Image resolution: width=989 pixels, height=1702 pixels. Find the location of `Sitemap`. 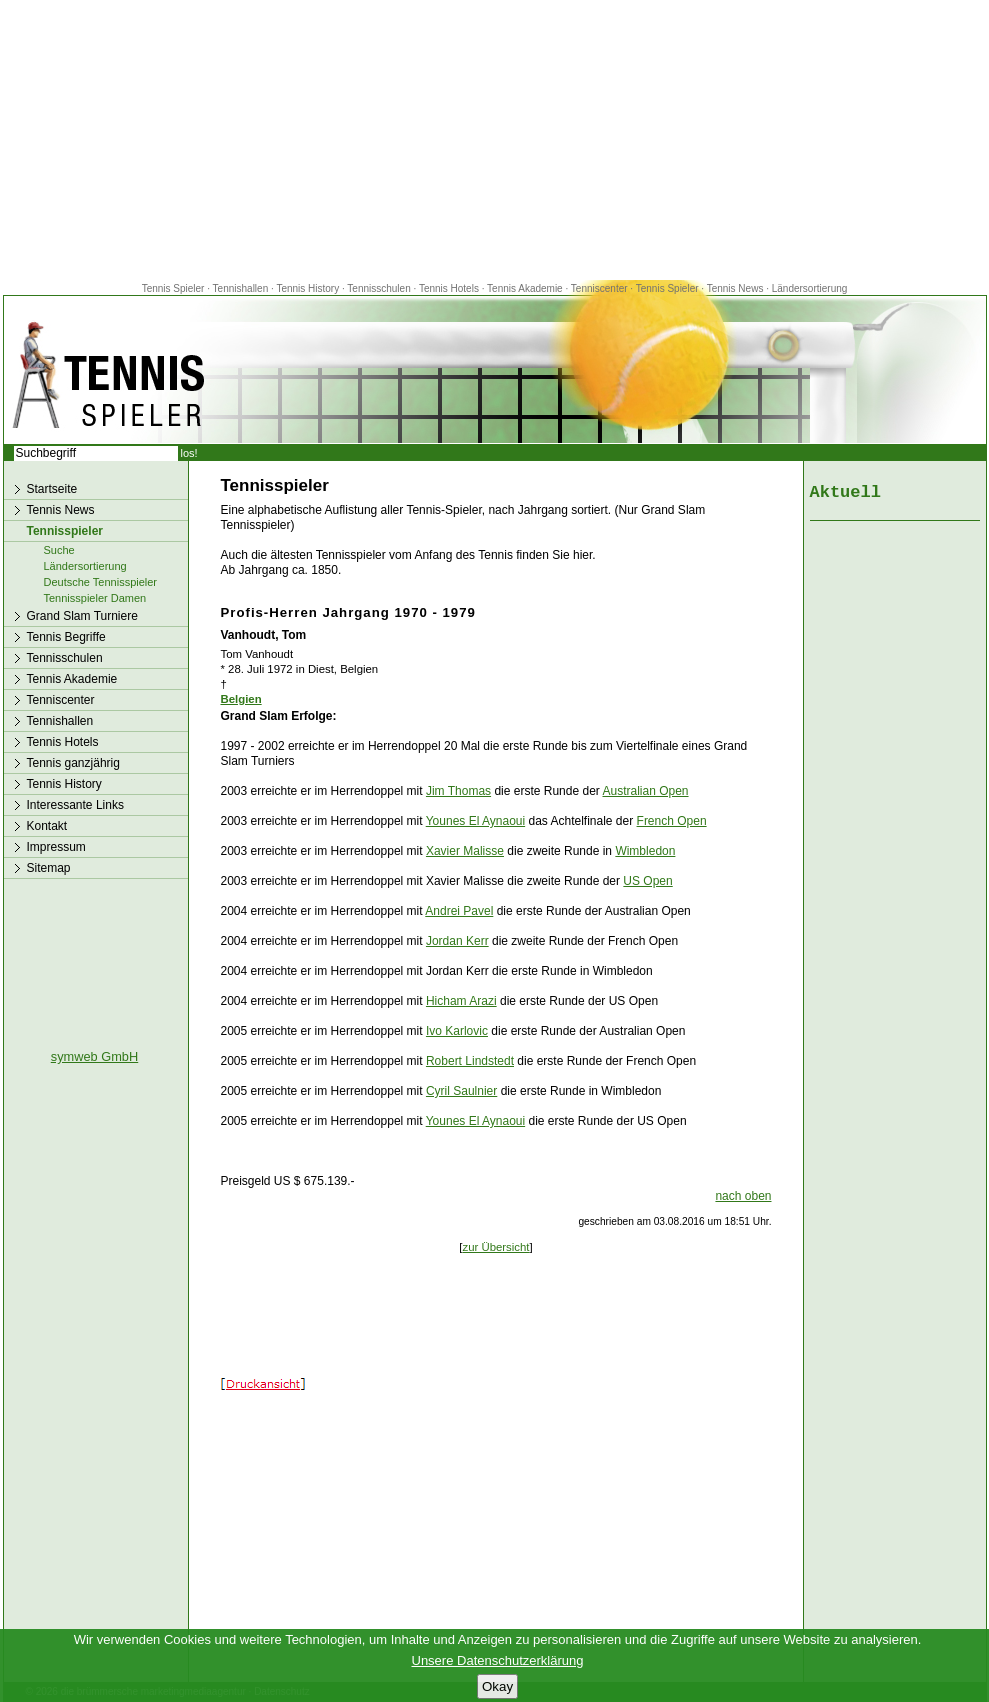

Sitemap is located at coordinates (49, 868).